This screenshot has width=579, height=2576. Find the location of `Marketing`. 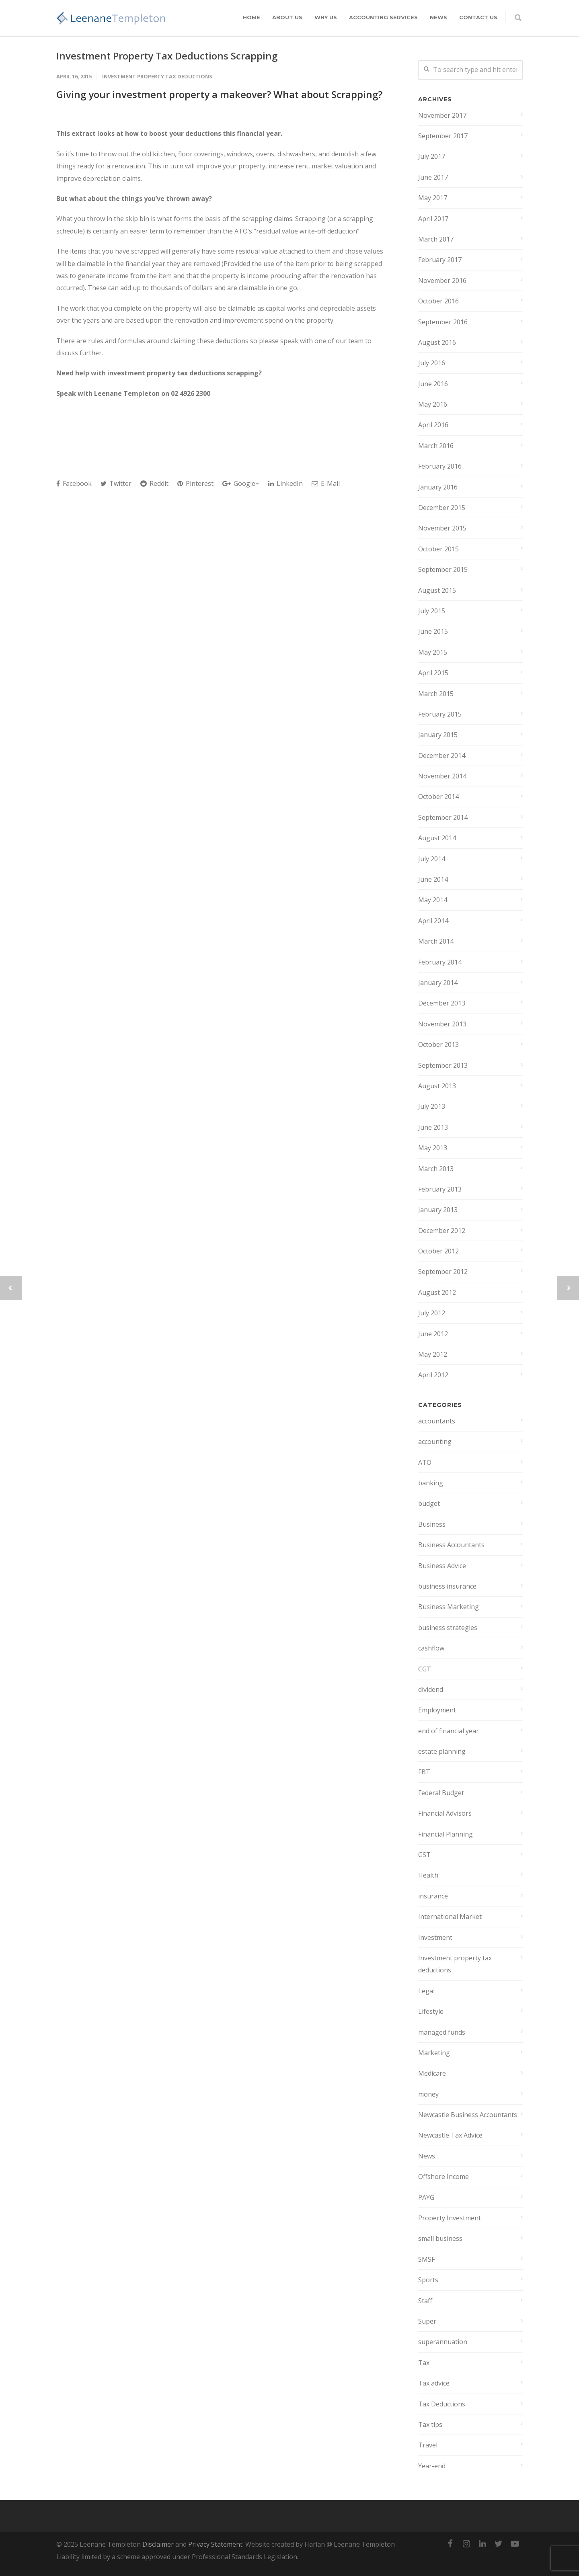

Marketing is located at coordinates (434, 2052).